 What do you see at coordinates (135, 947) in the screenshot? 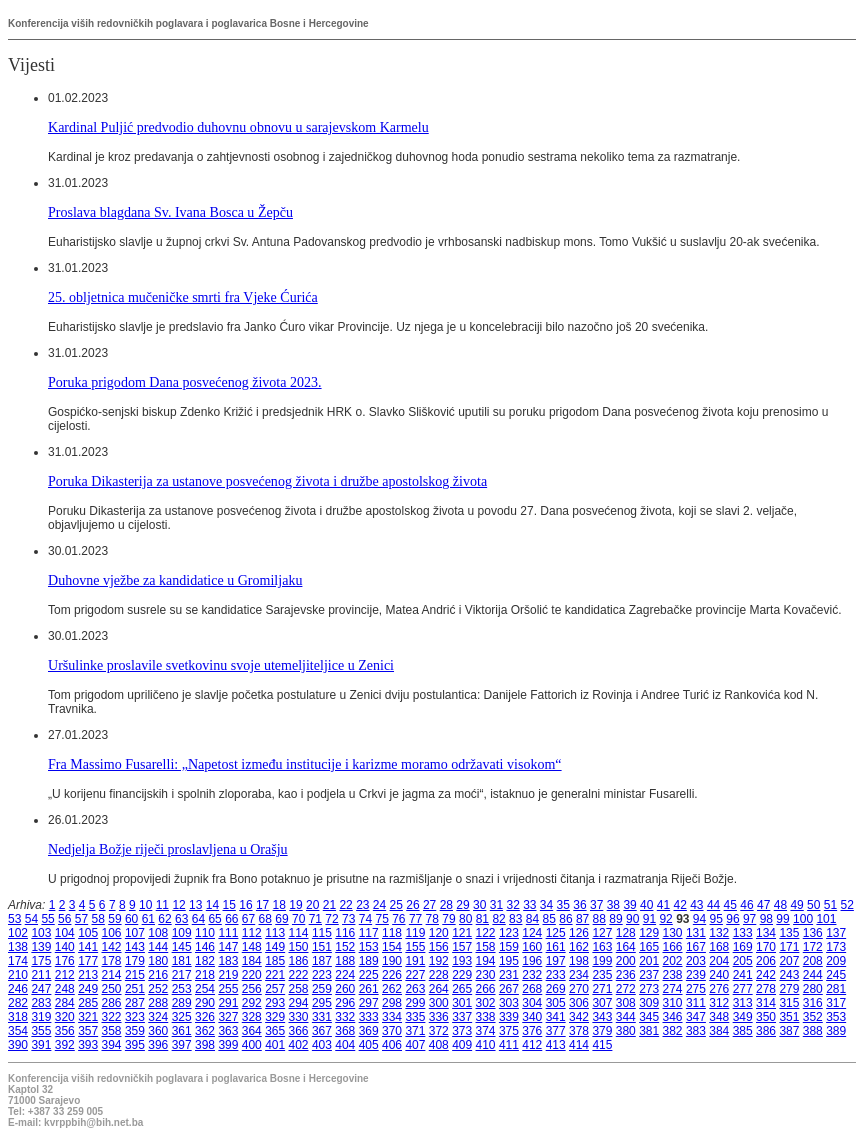
I see `143` at bounding box center [135, 947].